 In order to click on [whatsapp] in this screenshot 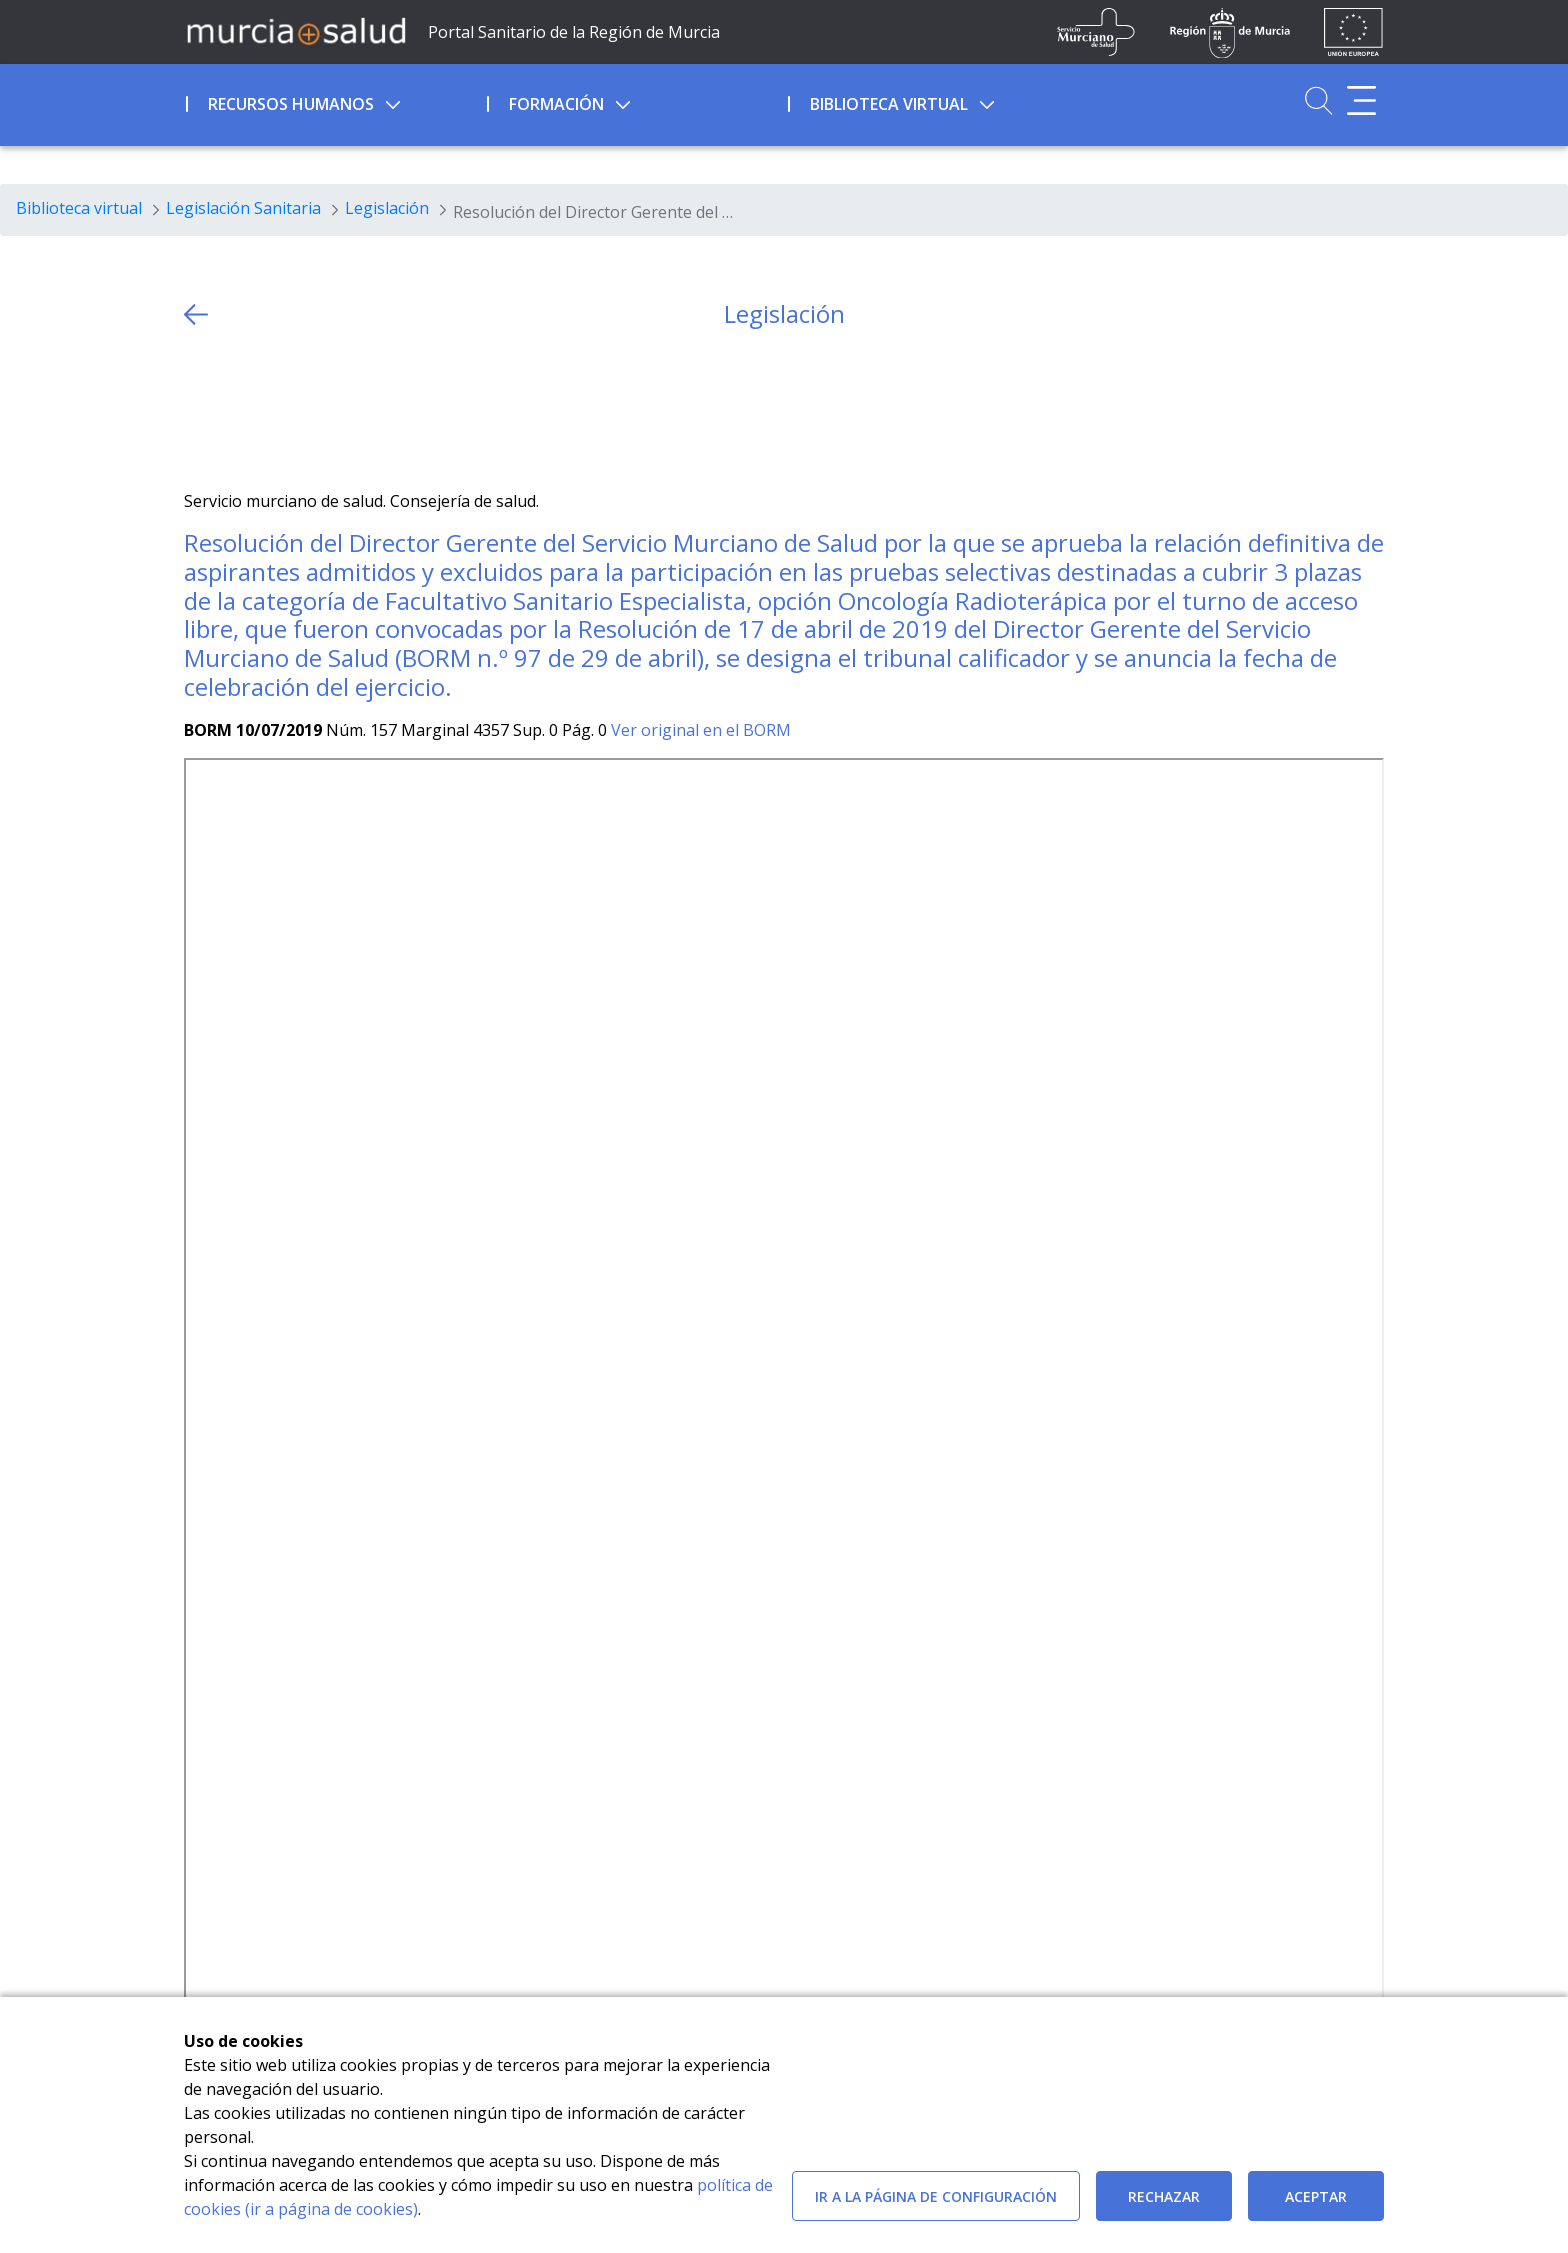, I will do `click(277, 409)`.